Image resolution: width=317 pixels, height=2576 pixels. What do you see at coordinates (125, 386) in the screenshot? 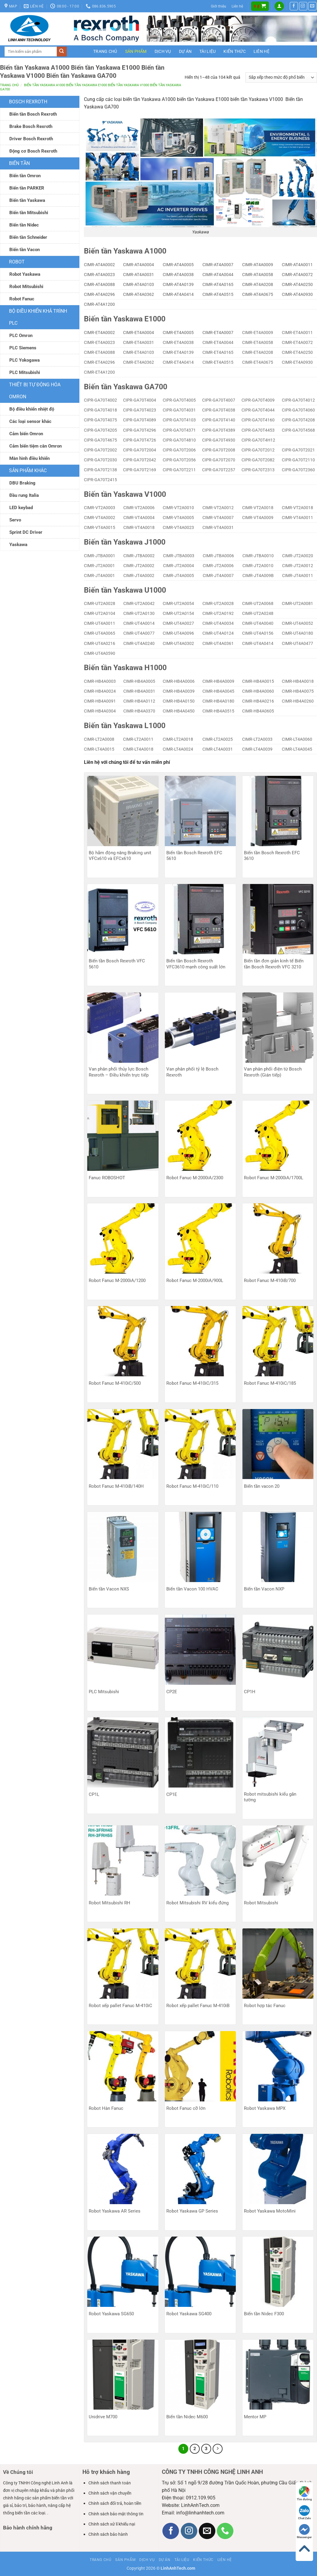
I see `Biến tần Yaskawa GA700` at bounding box center [125, 386].